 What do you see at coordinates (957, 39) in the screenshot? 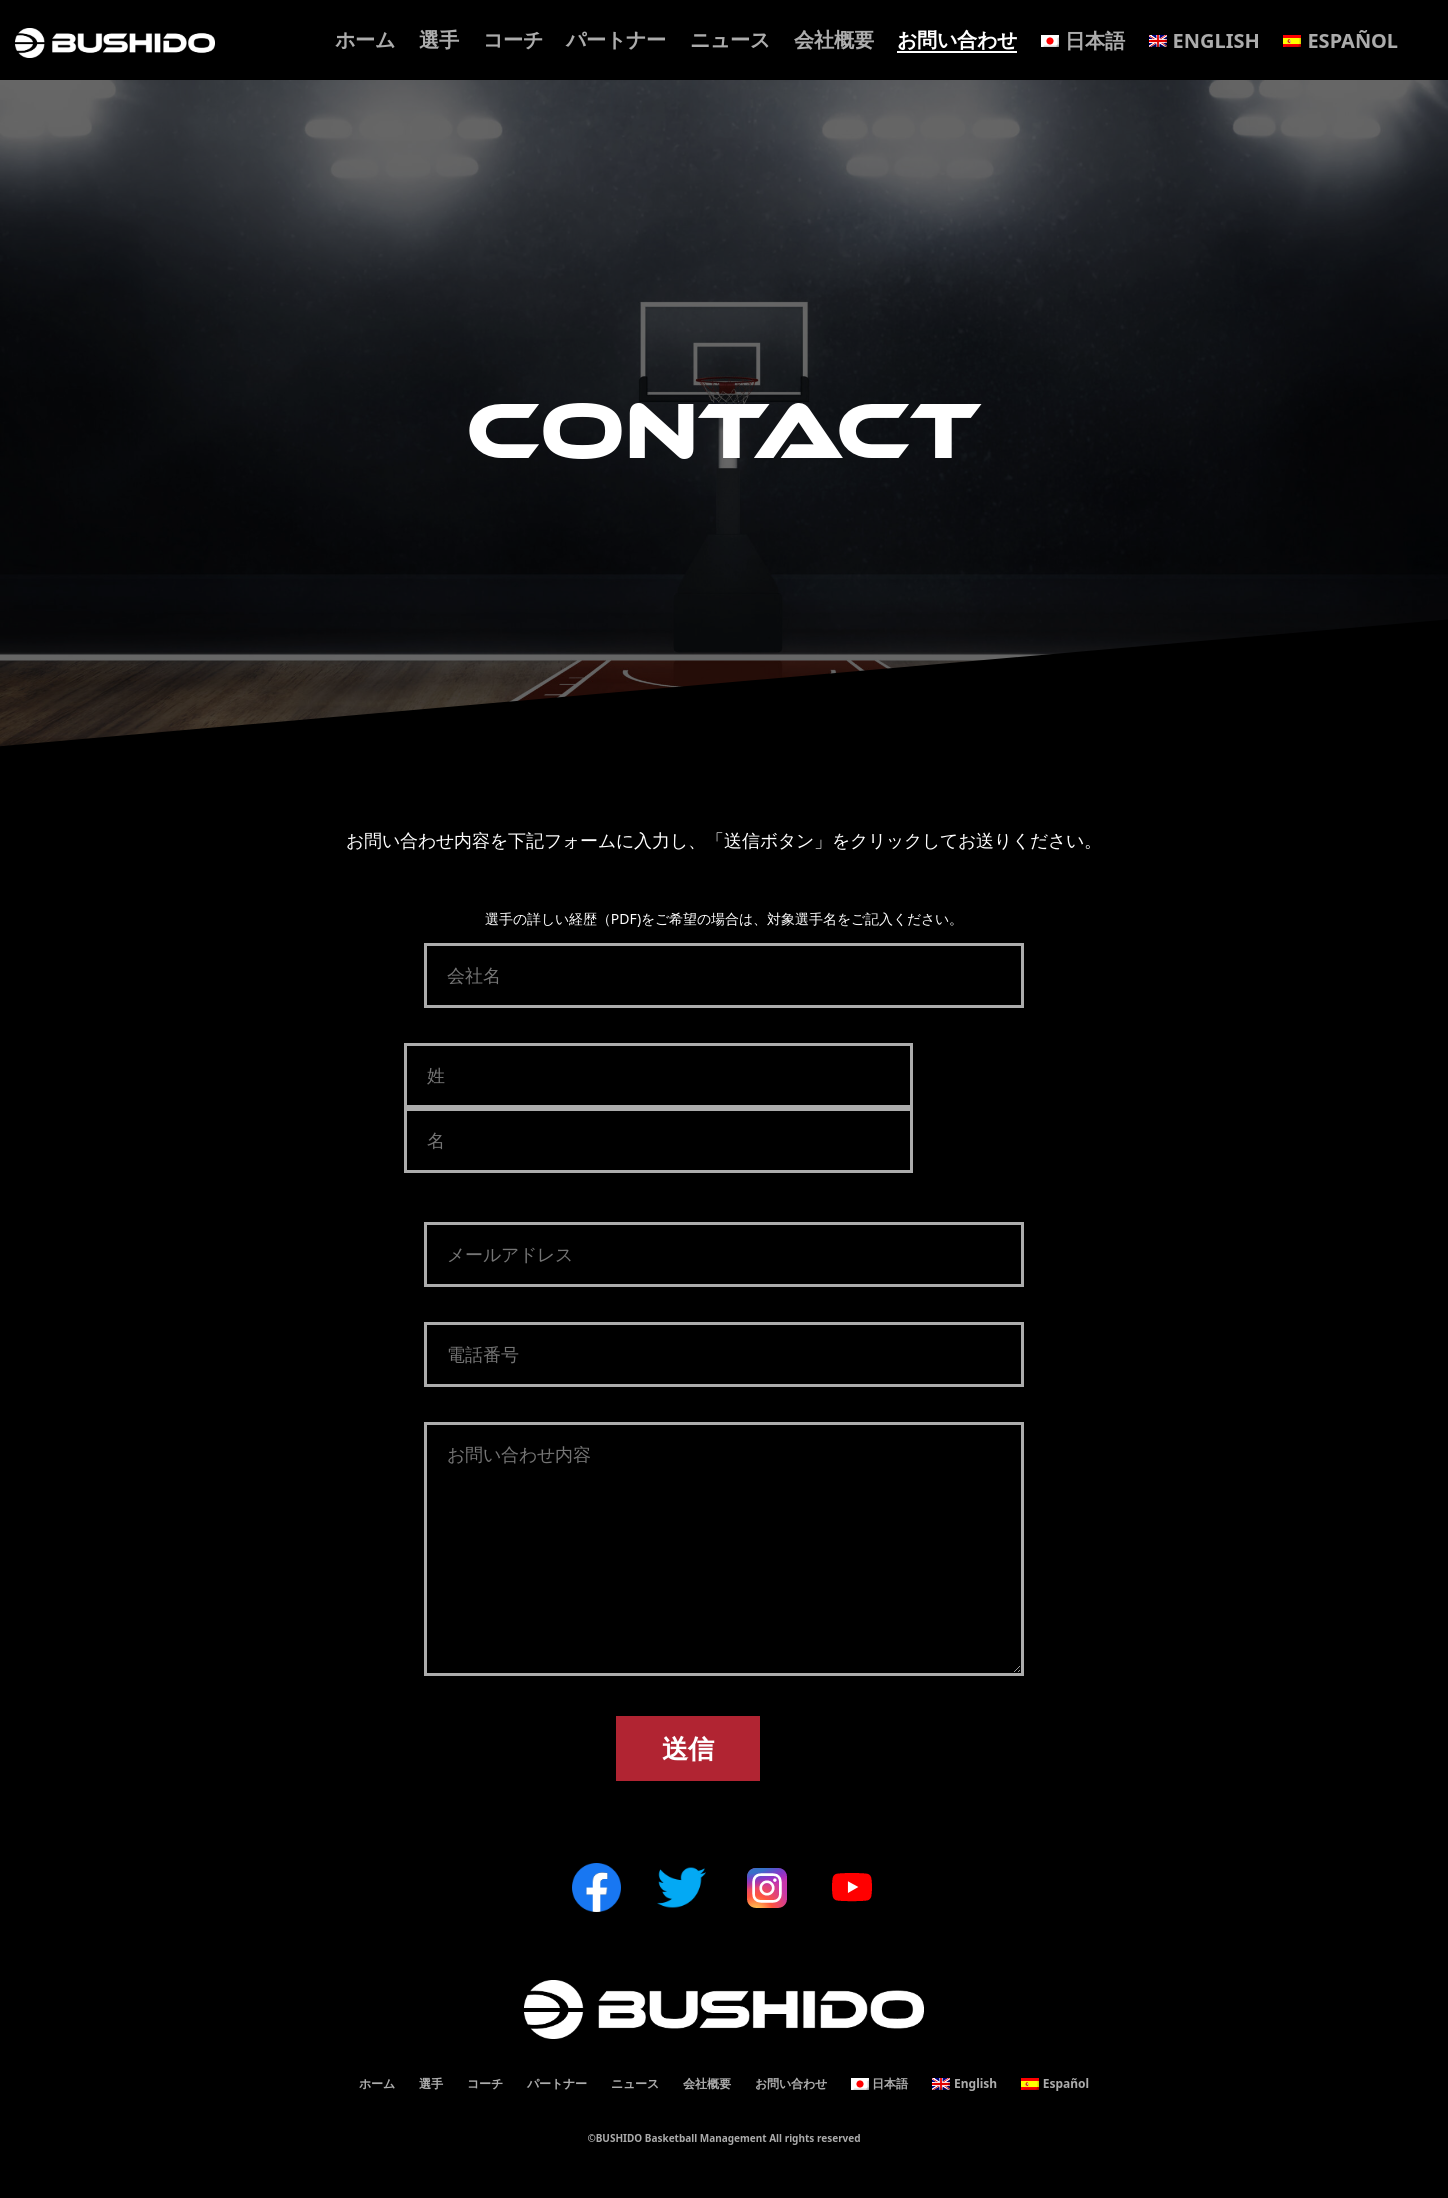
I see `お問い合わせ` at bounding box center [957, 39].